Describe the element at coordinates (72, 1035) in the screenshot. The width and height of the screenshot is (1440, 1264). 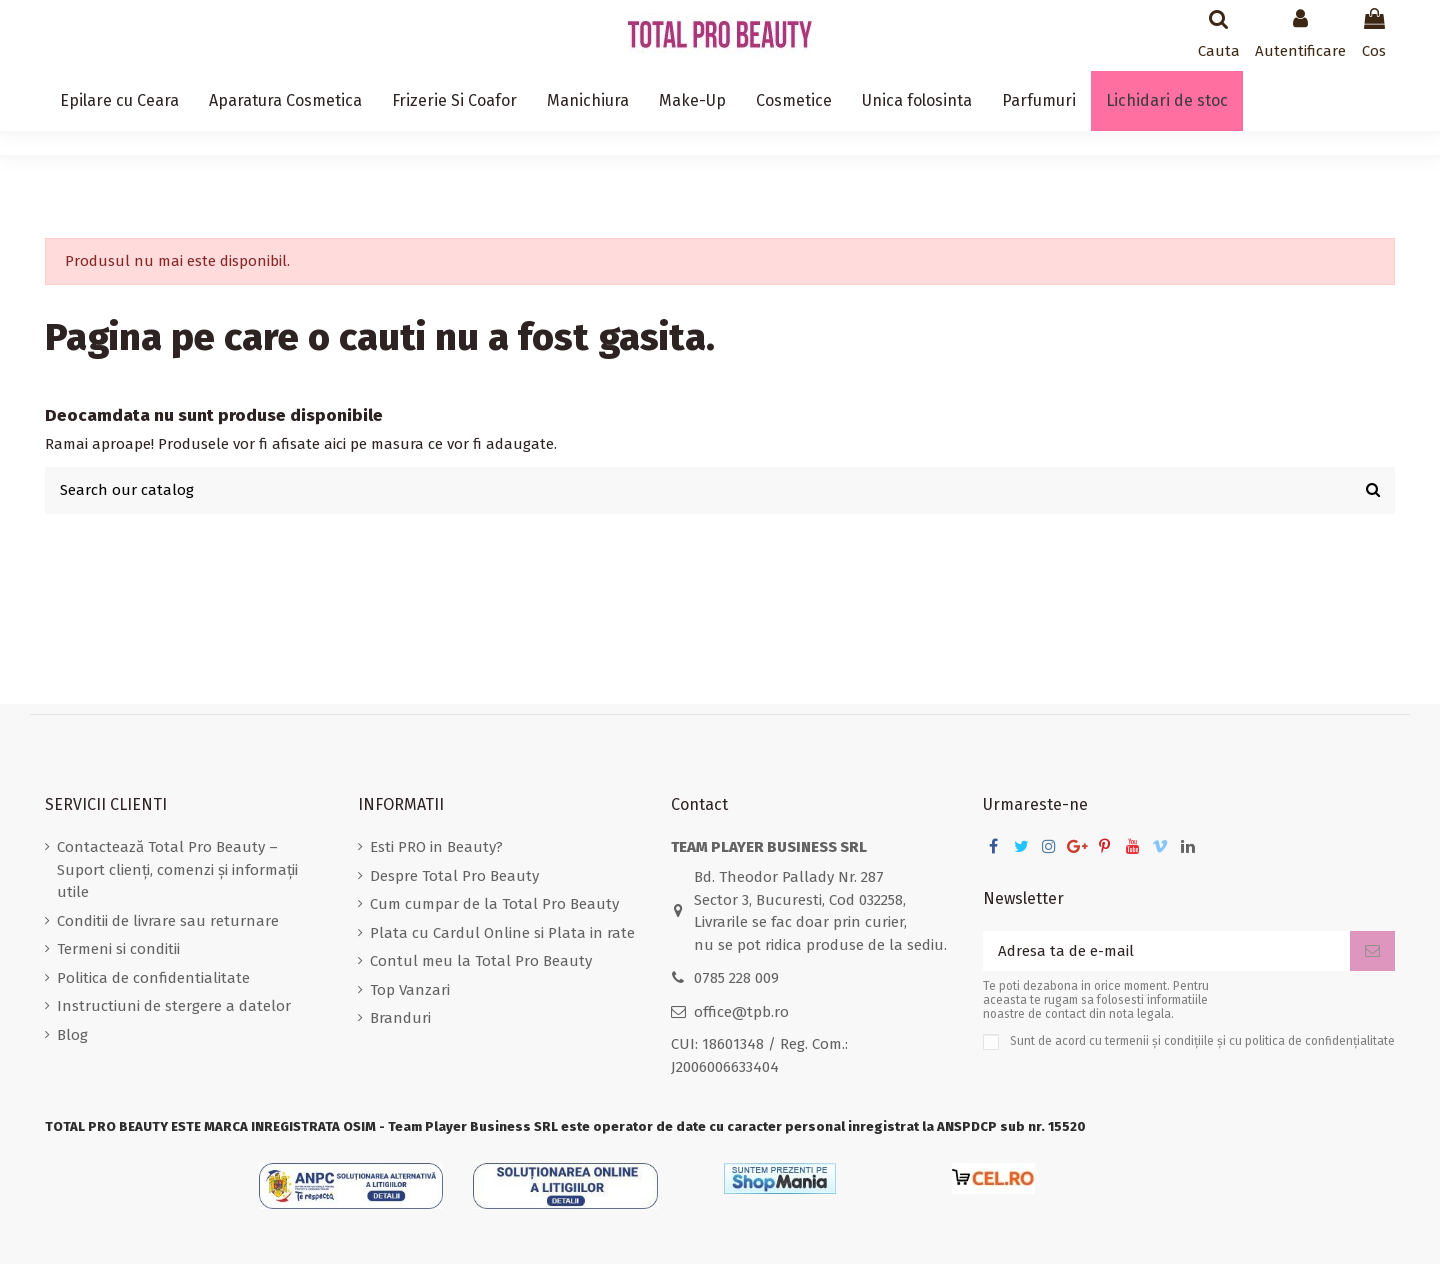
I see `Blog` at that location.